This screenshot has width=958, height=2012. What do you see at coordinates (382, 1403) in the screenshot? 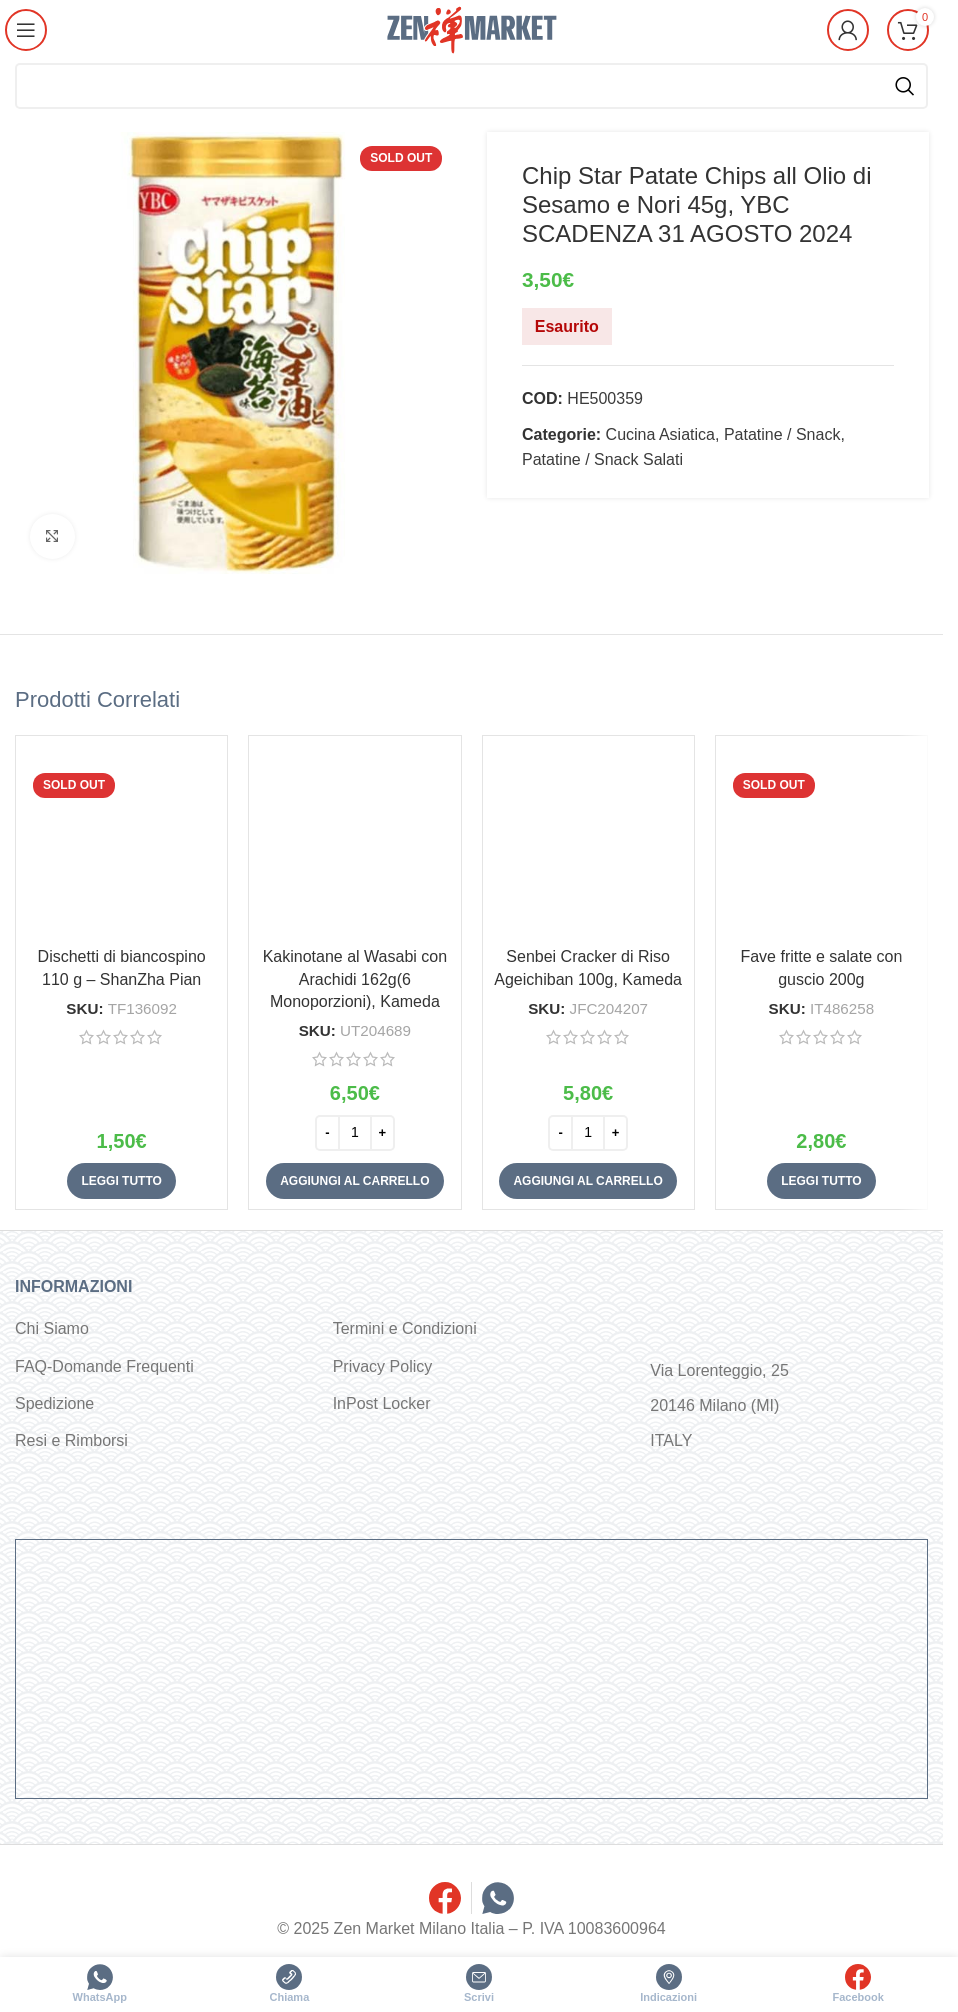
I see `InPost Locker` at bounding box center [382, 1403].